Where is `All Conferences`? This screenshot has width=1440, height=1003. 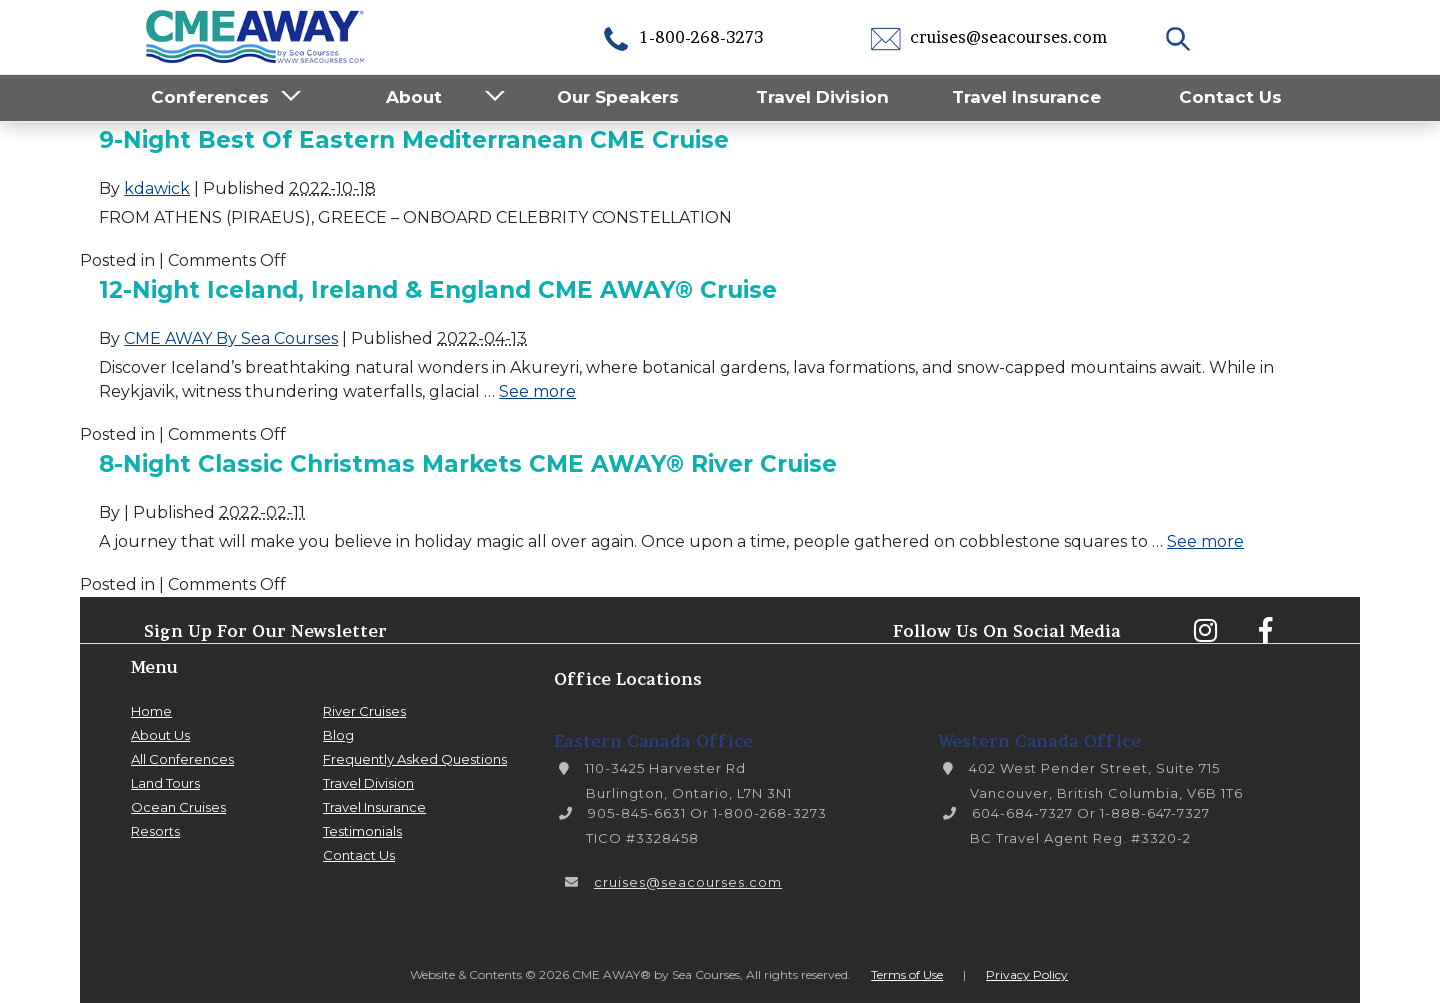 All Conferences is located at coordinates (182, 759).